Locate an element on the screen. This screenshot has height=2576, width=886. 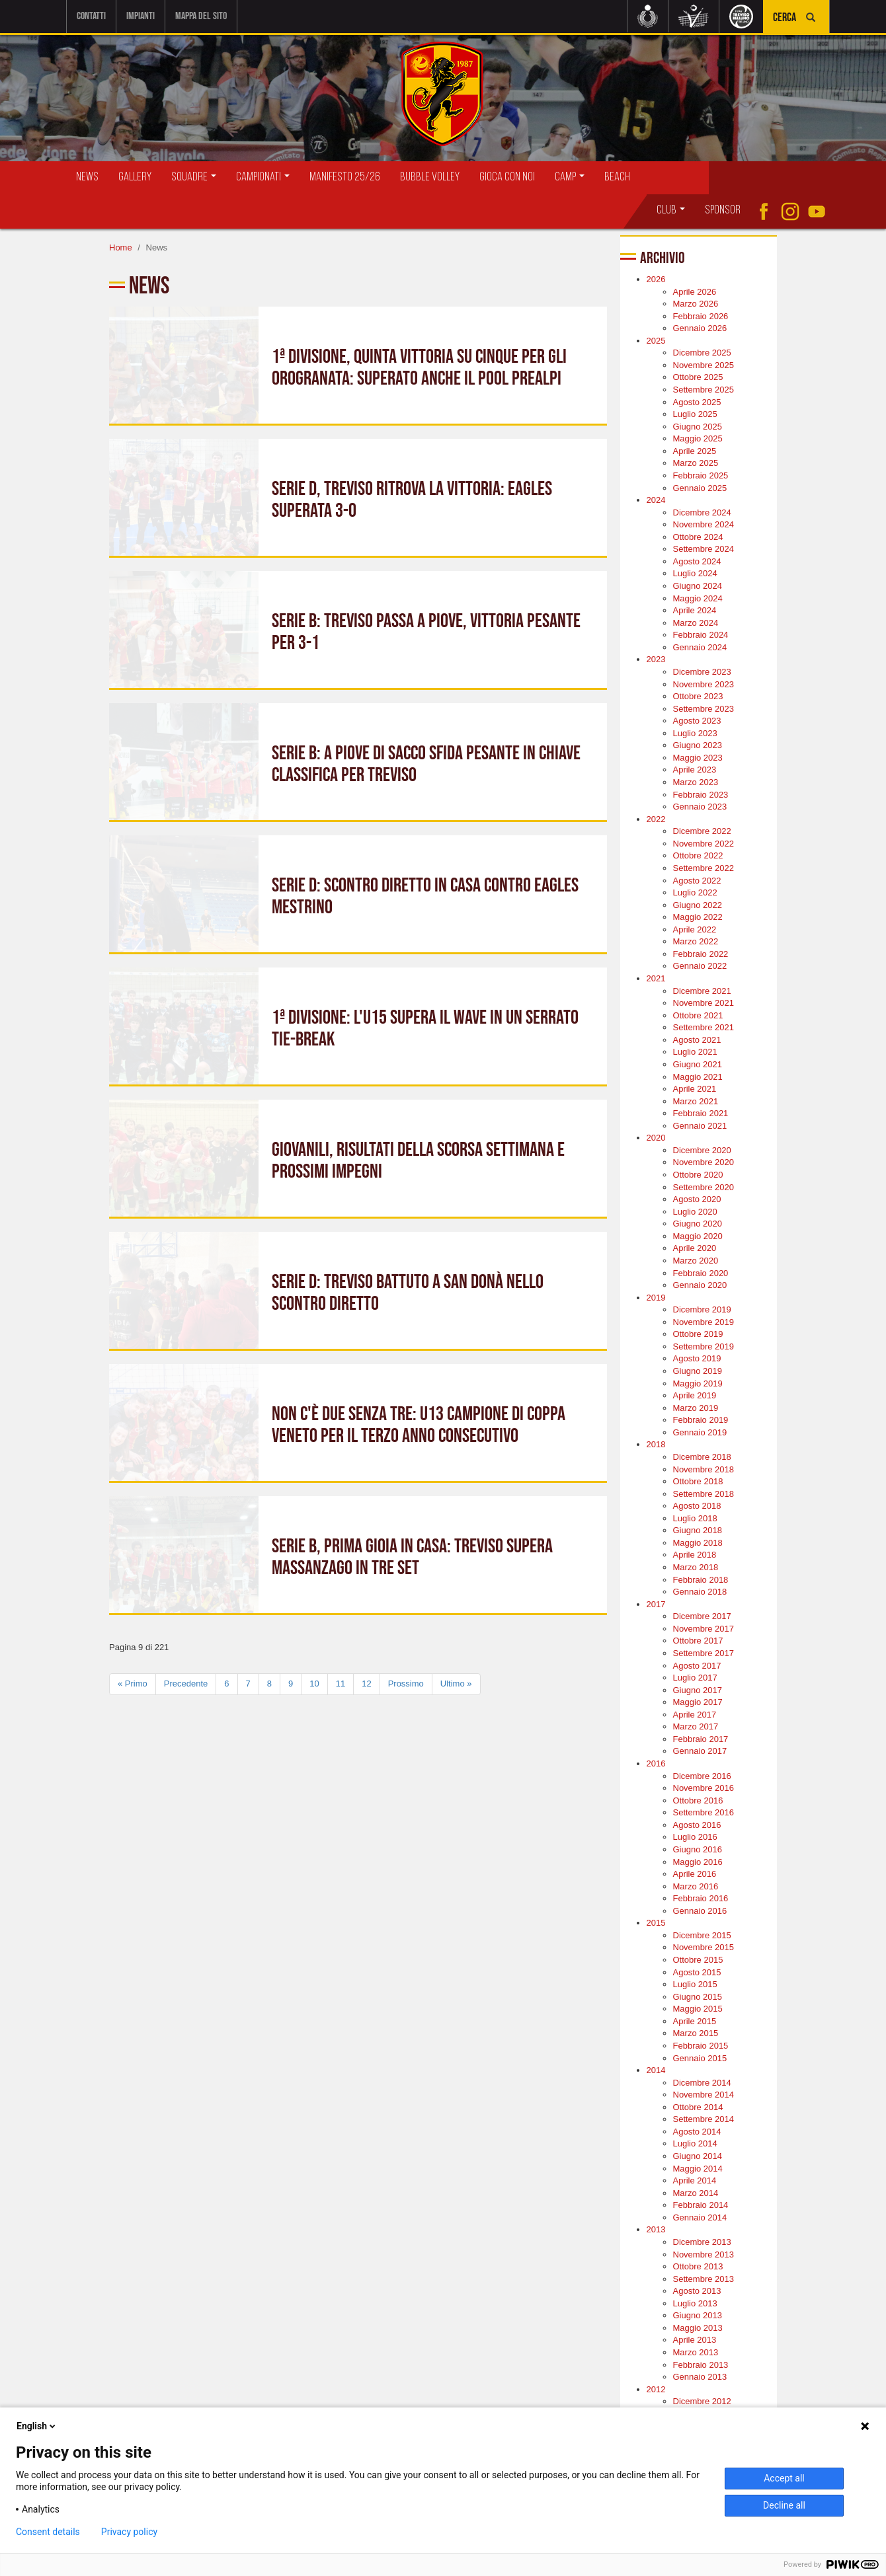
Giugno 2020 is located at coordinates (697, 1224).